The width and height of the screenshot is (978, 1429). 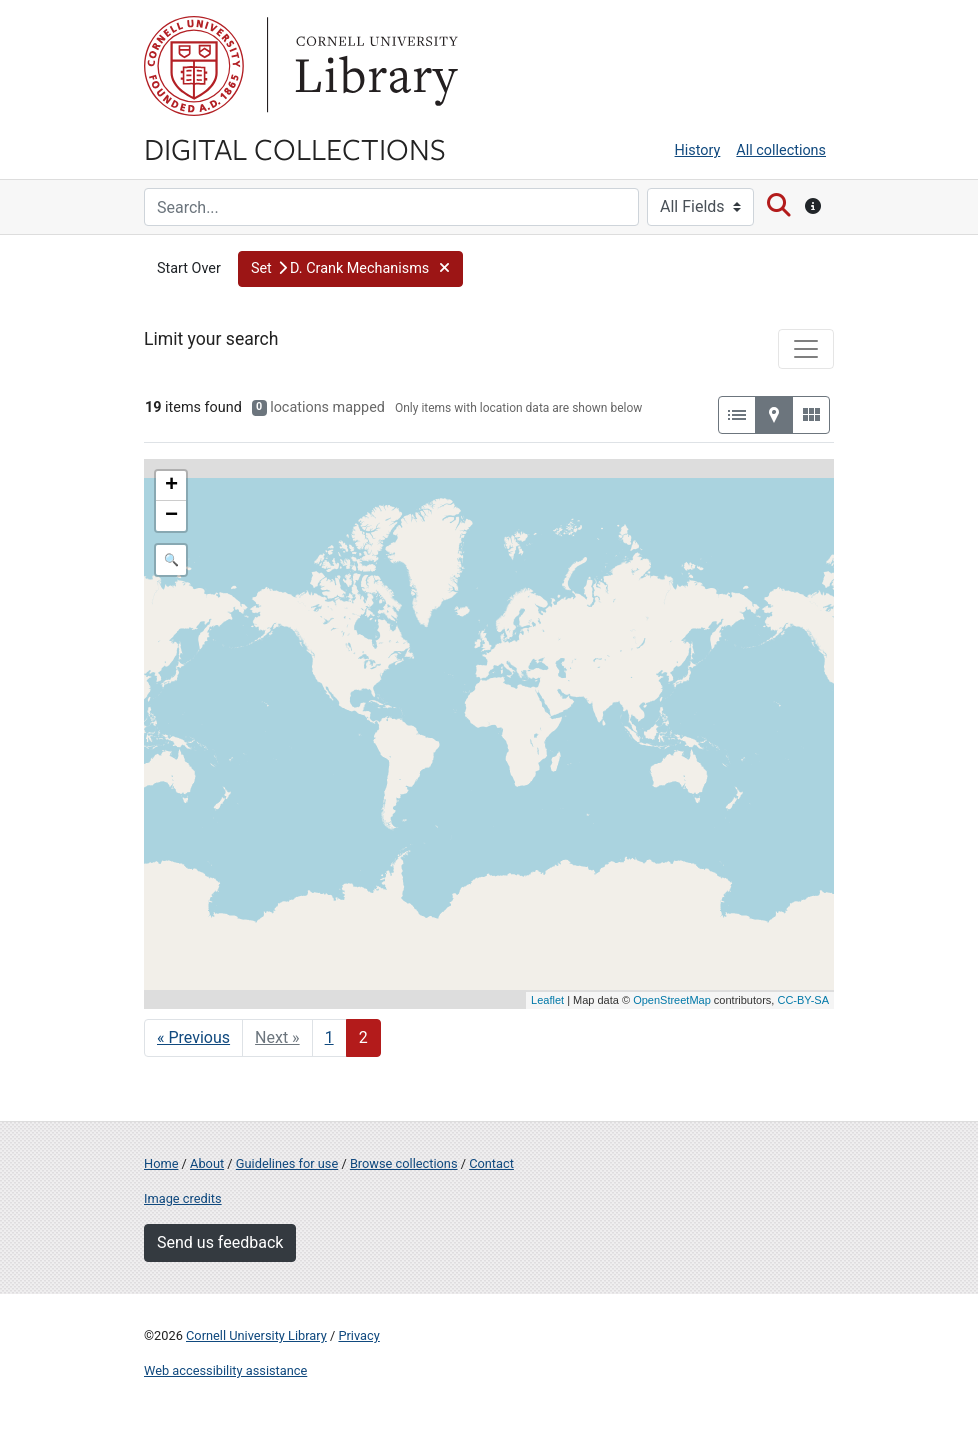 What do you see at coordinates (220, 1242) in the screenshot?
I see `Send us feedback` at bounding box center [220, 1242].